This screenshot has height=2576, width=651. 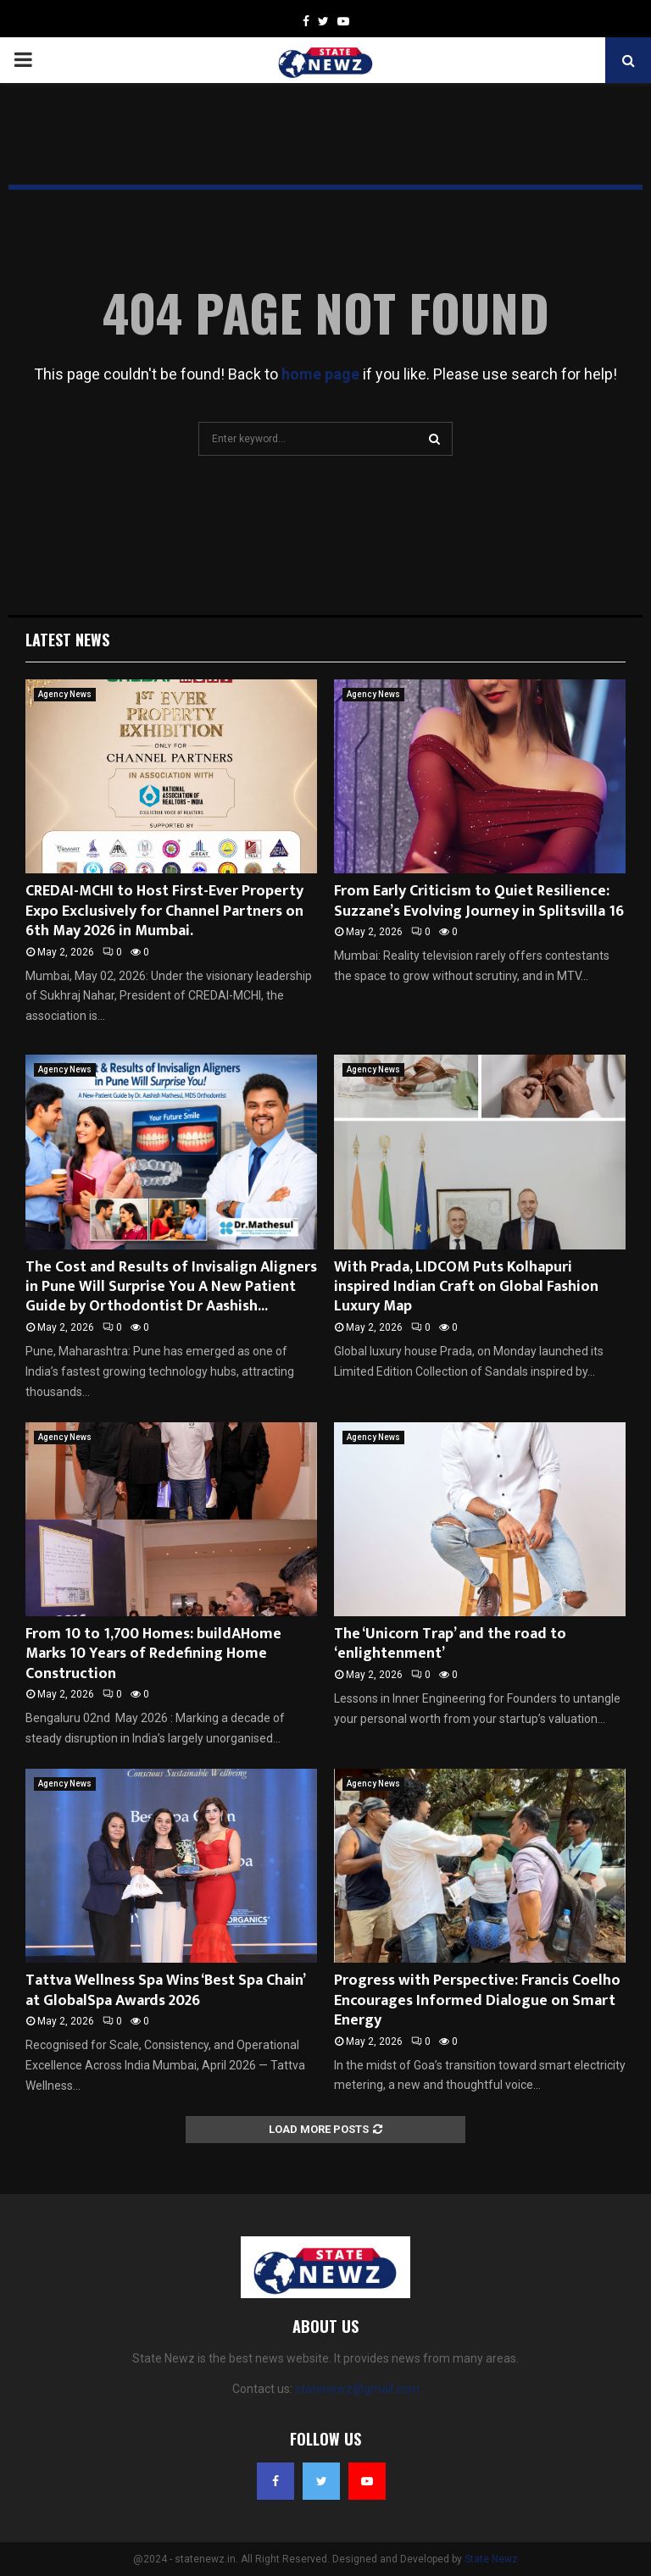 What do you see at coordinates (65, 694) in the screenshot?
I see `Agency News` at bounding box center [65, 694].